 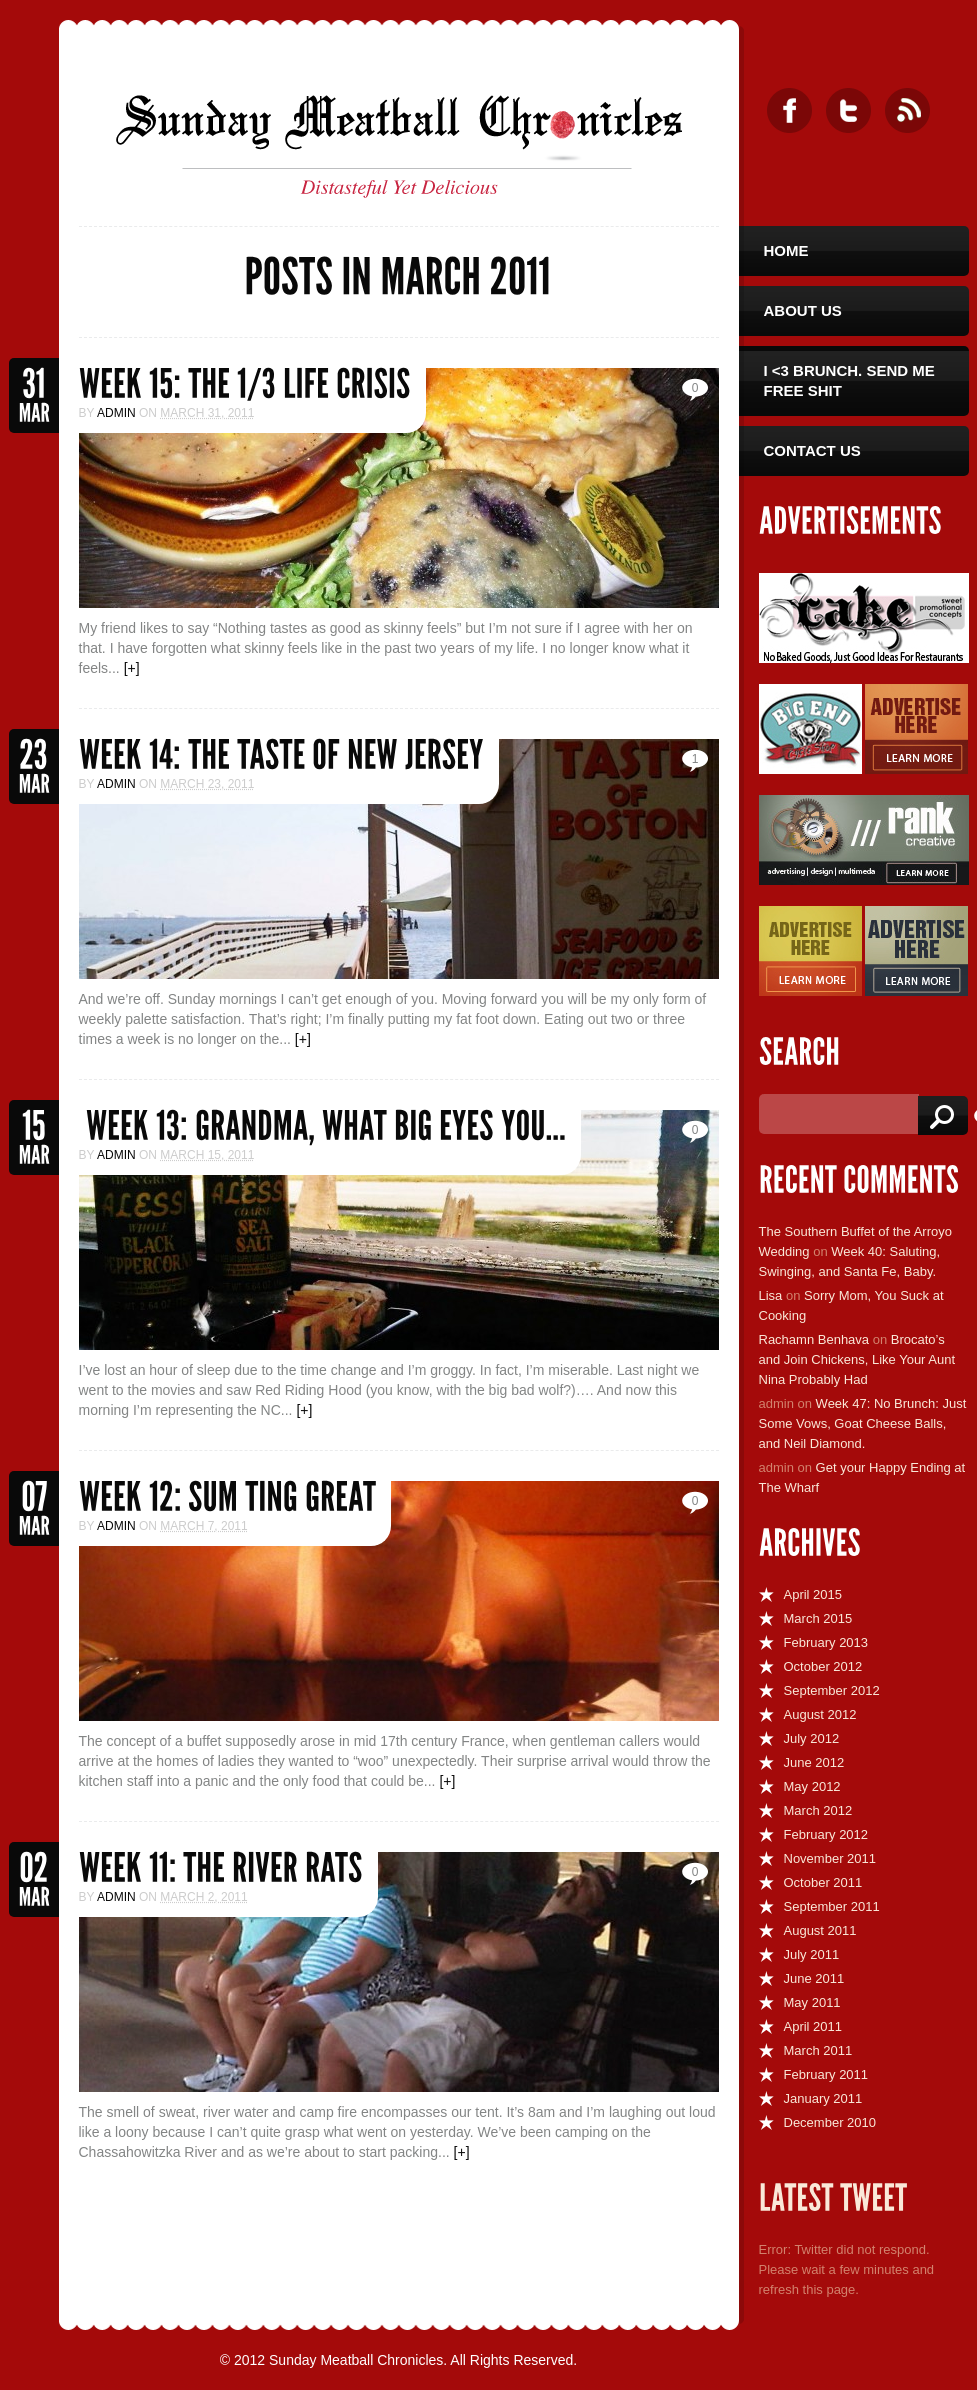 I want to click on [+], so click(x=132, y=668).